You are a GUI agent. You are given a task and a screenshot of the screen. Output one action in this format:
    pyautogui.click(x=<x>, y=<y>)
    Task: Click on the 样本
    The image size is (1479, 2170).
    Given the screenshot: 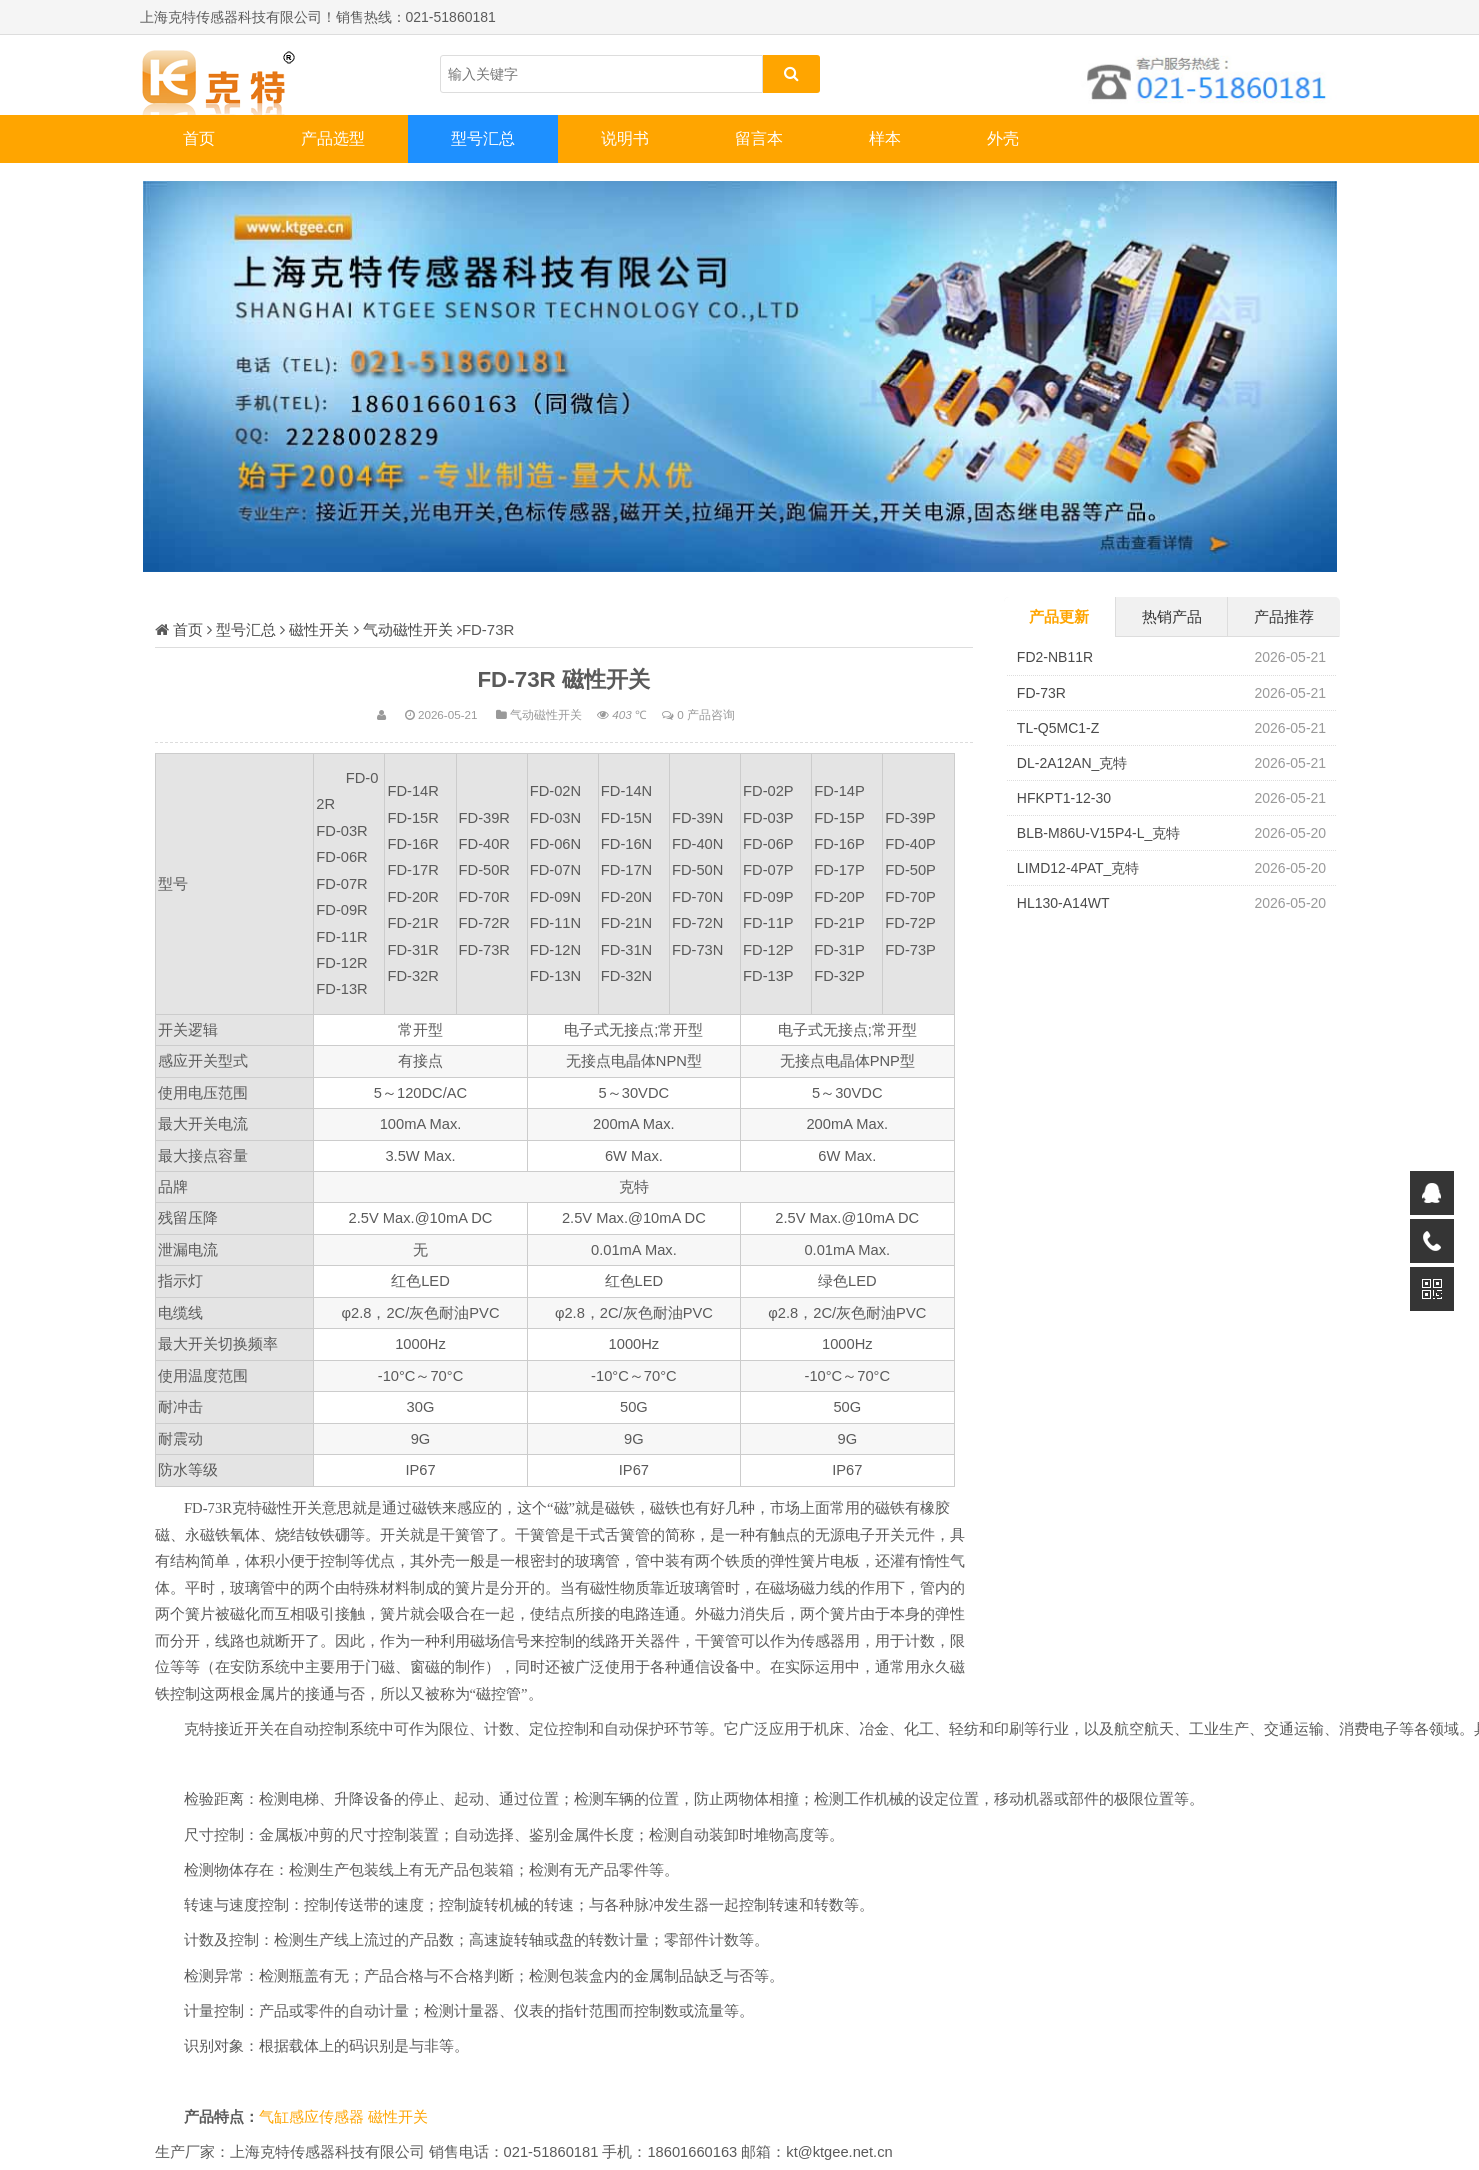 What is the action you would take?
    pyautogui.click(x=885, y=138)
    